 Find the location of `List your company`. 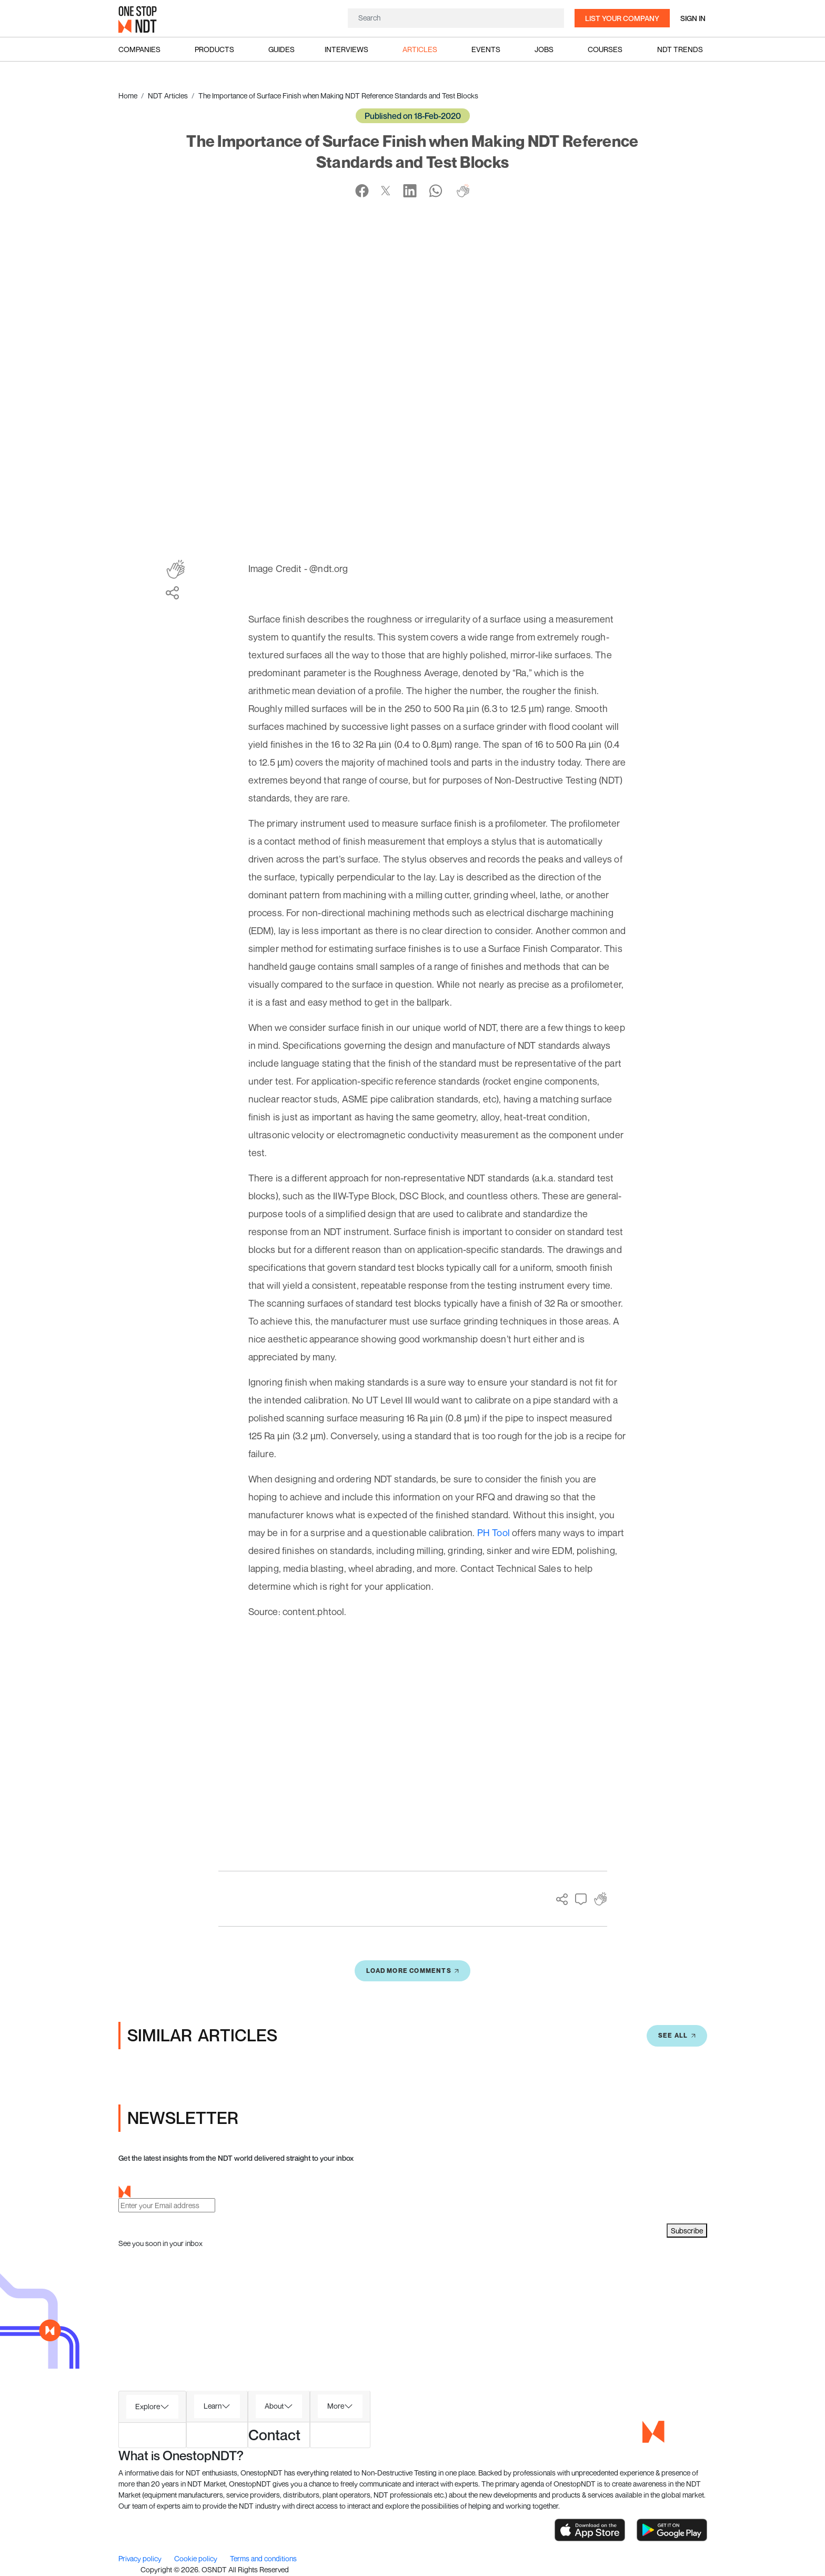

List your company is located at coordinates (622, 18).